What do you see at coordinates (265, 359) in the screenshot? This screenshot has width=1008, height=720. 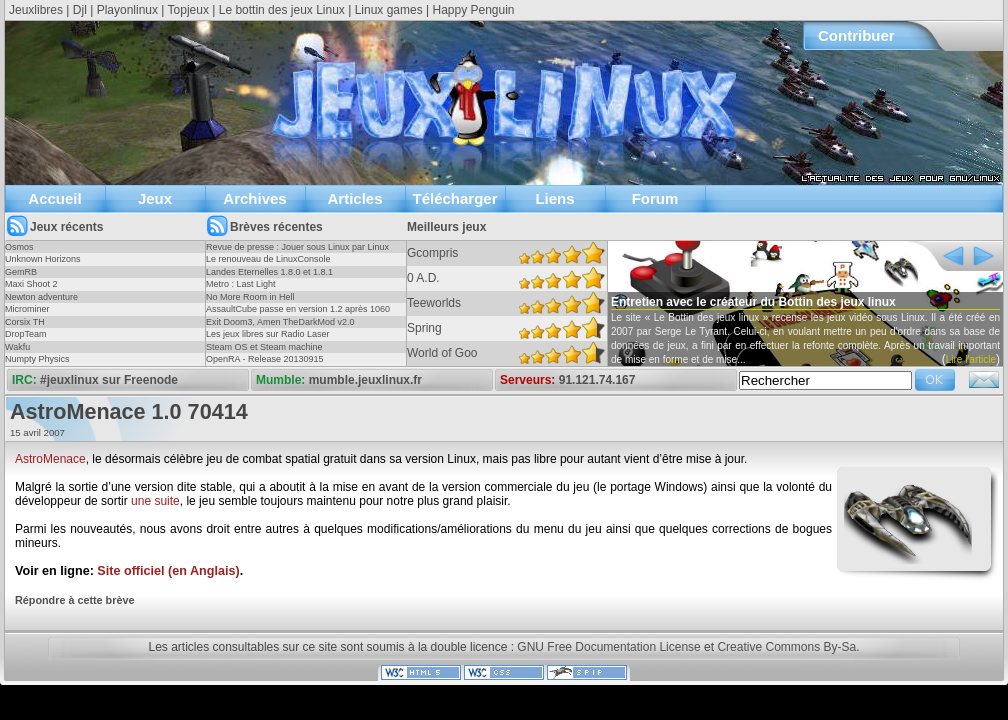 I see `OpenRA - Release 20130915` at bounding box center [265, 359].